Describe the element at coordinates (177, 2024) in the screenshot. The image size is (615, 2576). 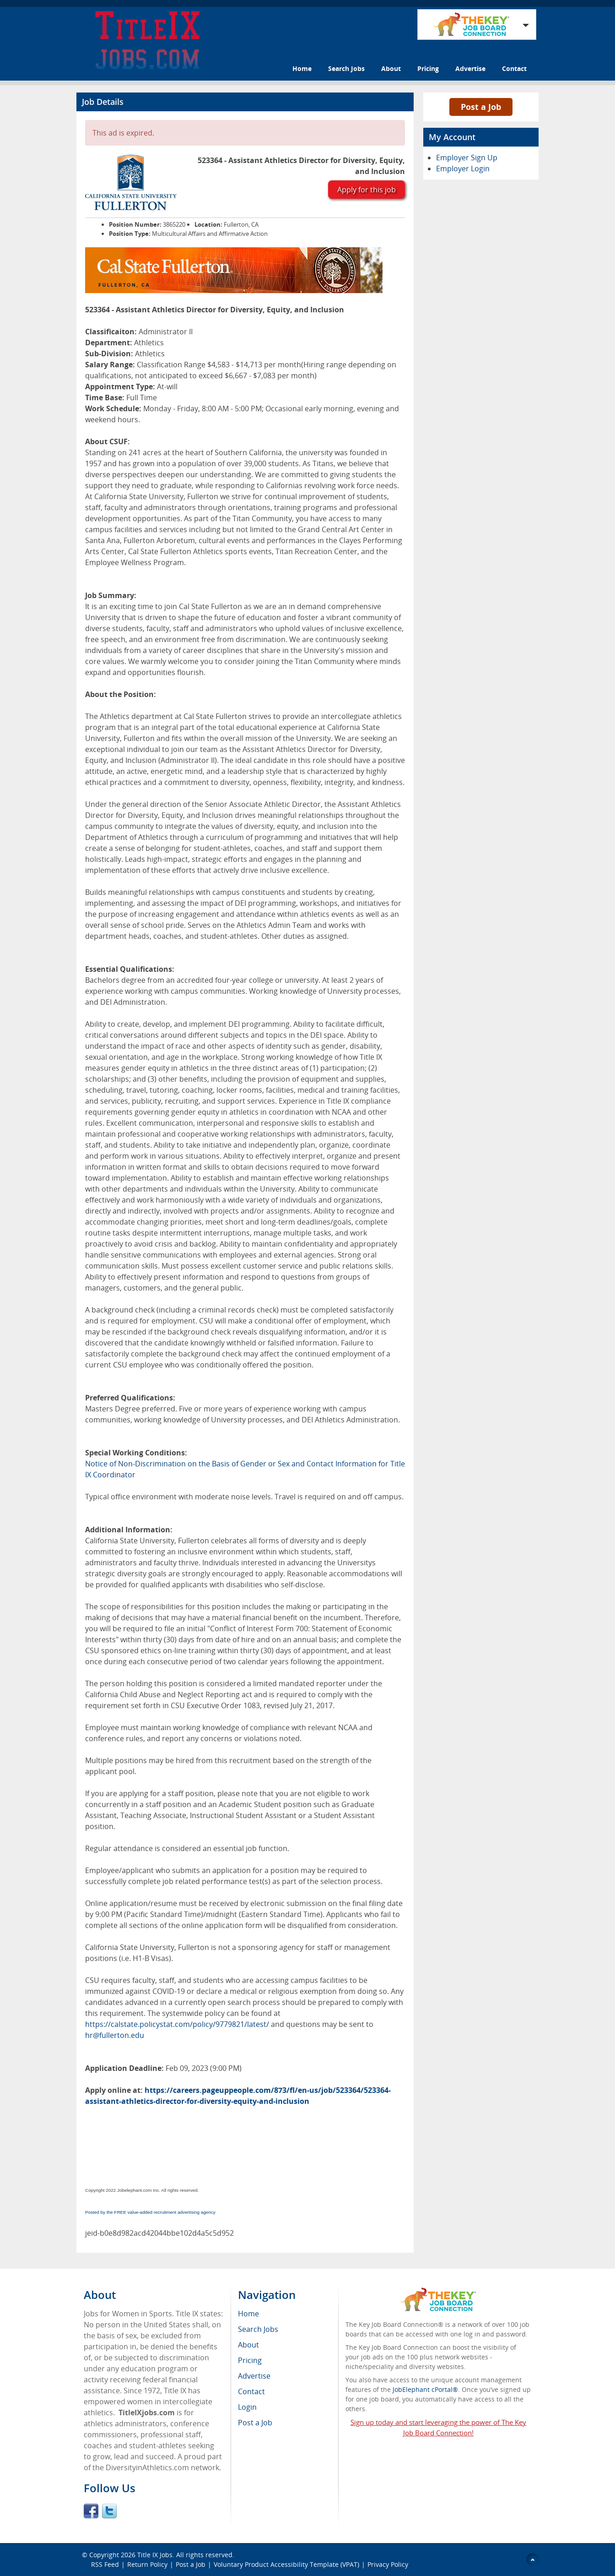
I see `https://calstate.policystat.com/policy/9779821/latest/` at that location.